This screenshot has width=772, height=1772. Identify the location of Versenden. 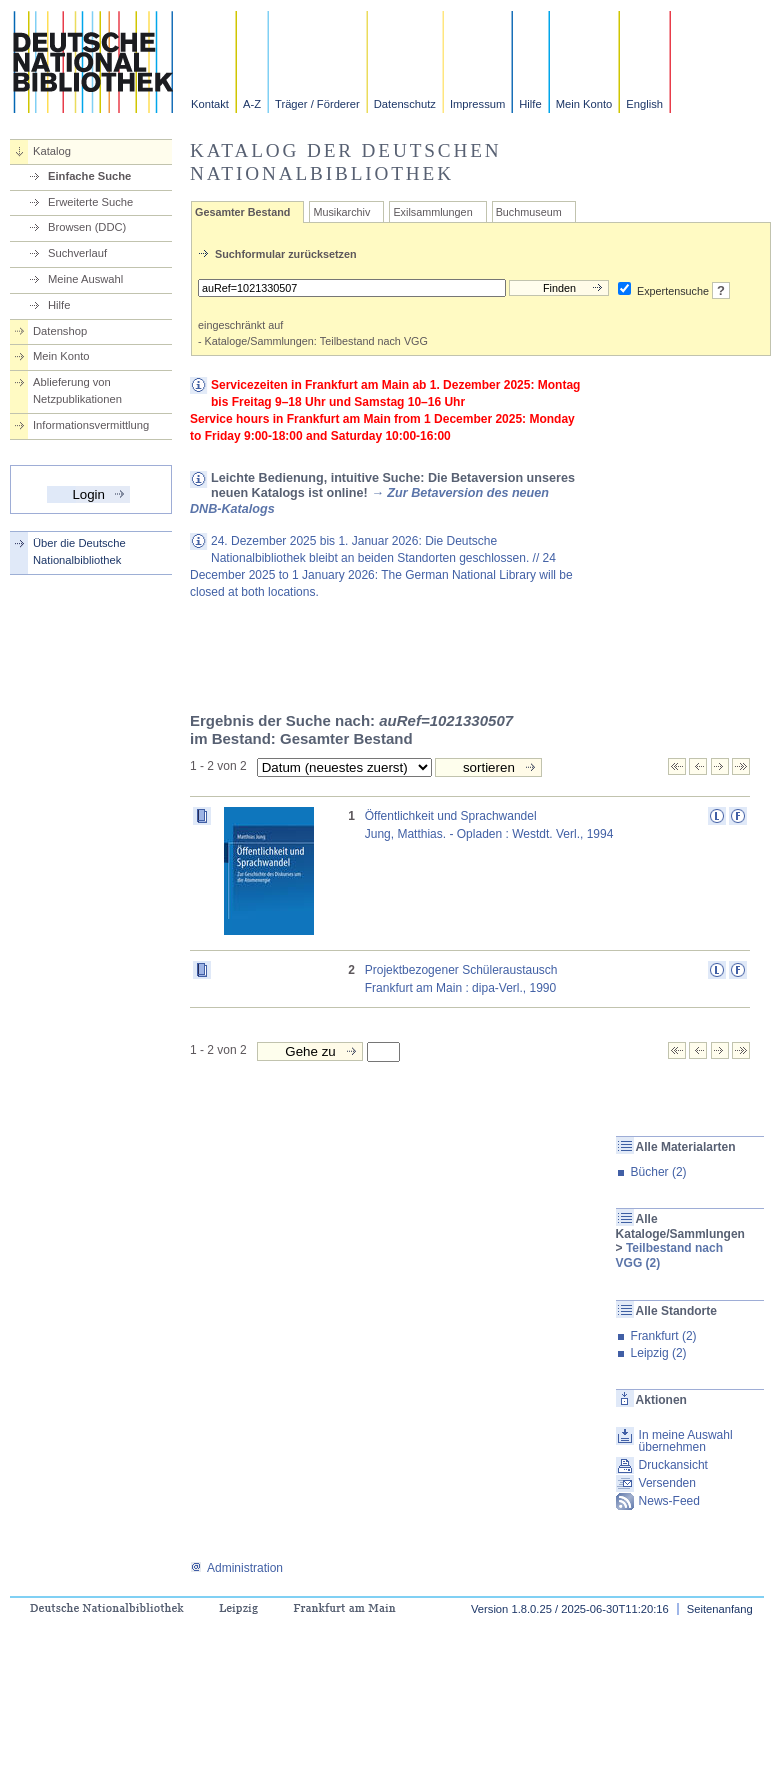
(667, 1483).